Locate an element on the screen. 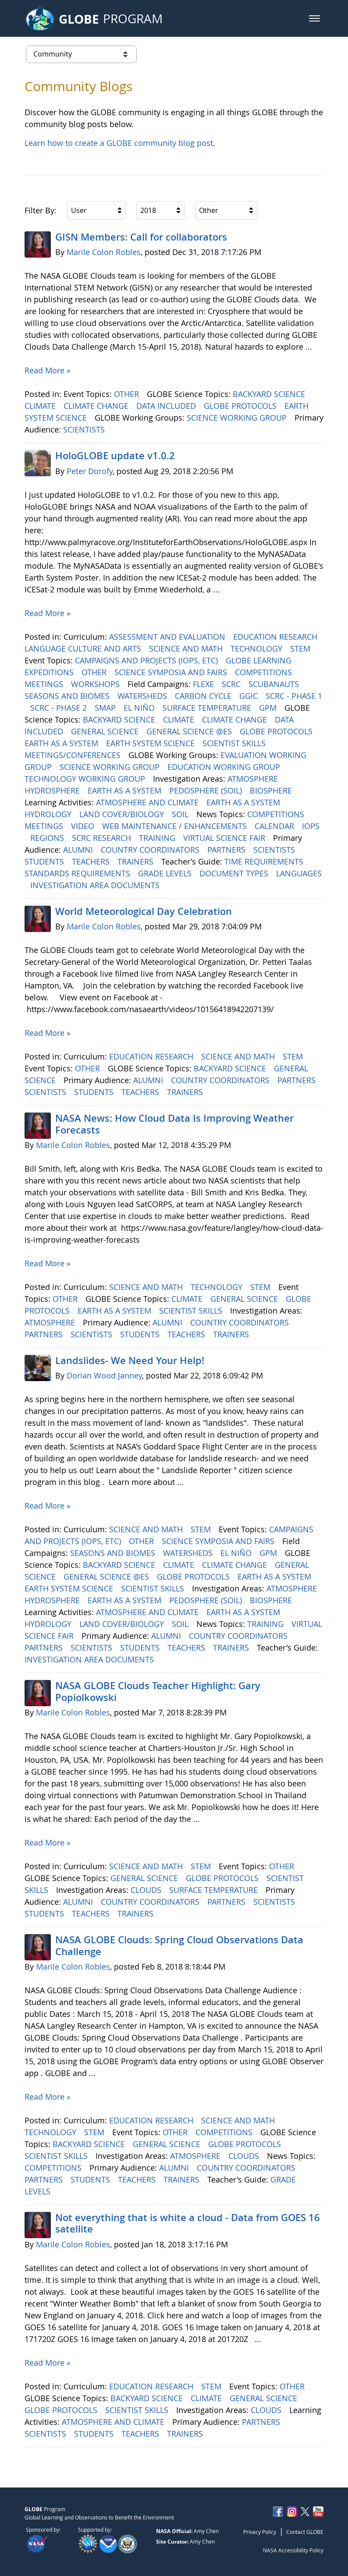 Image resolution: width=348 pixels, height=2576 pixels. SCRC - PHASE 2 is located at coordinates (59, 707).